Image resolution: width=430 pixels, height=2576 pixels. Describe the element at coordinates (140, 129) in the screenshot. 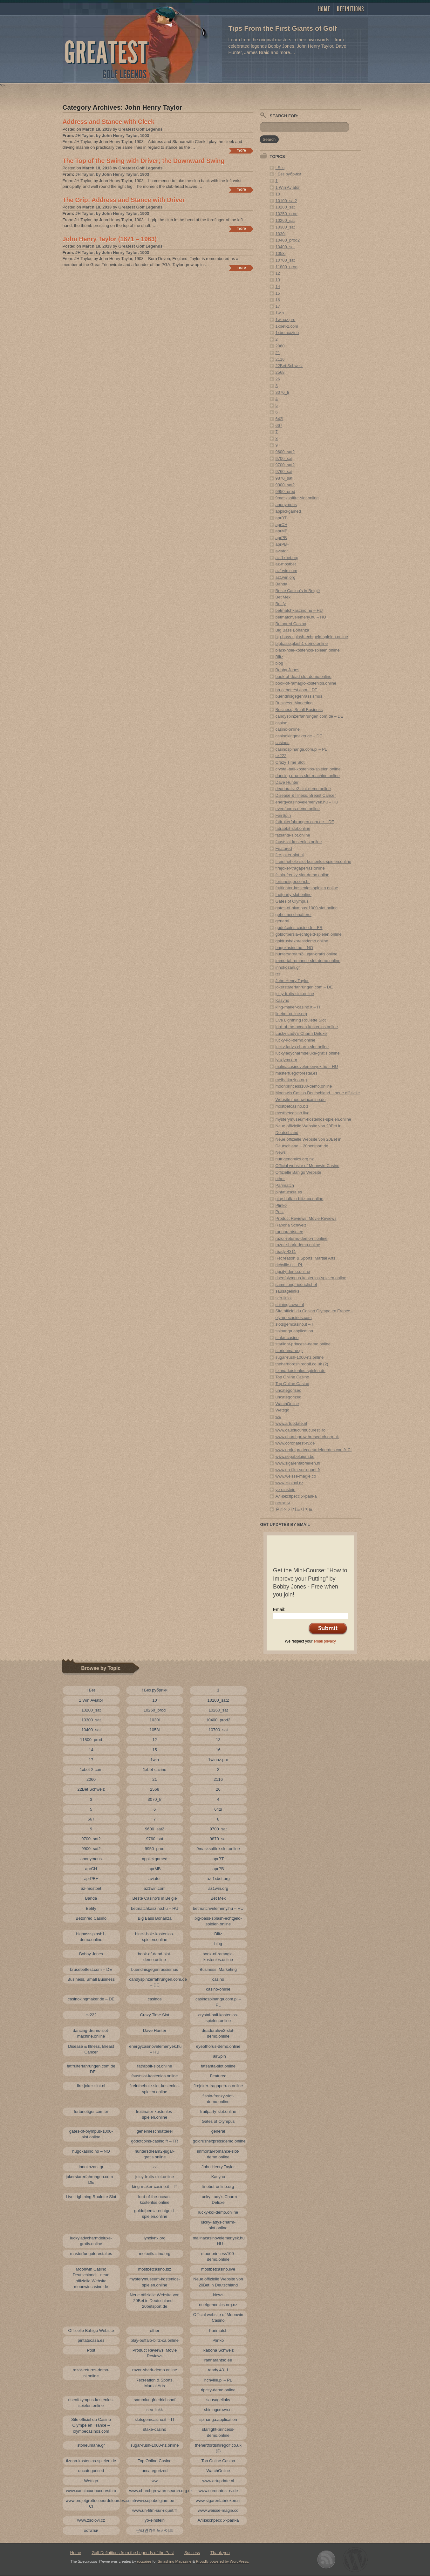

I see `Greatest Golf Legends` at that location.